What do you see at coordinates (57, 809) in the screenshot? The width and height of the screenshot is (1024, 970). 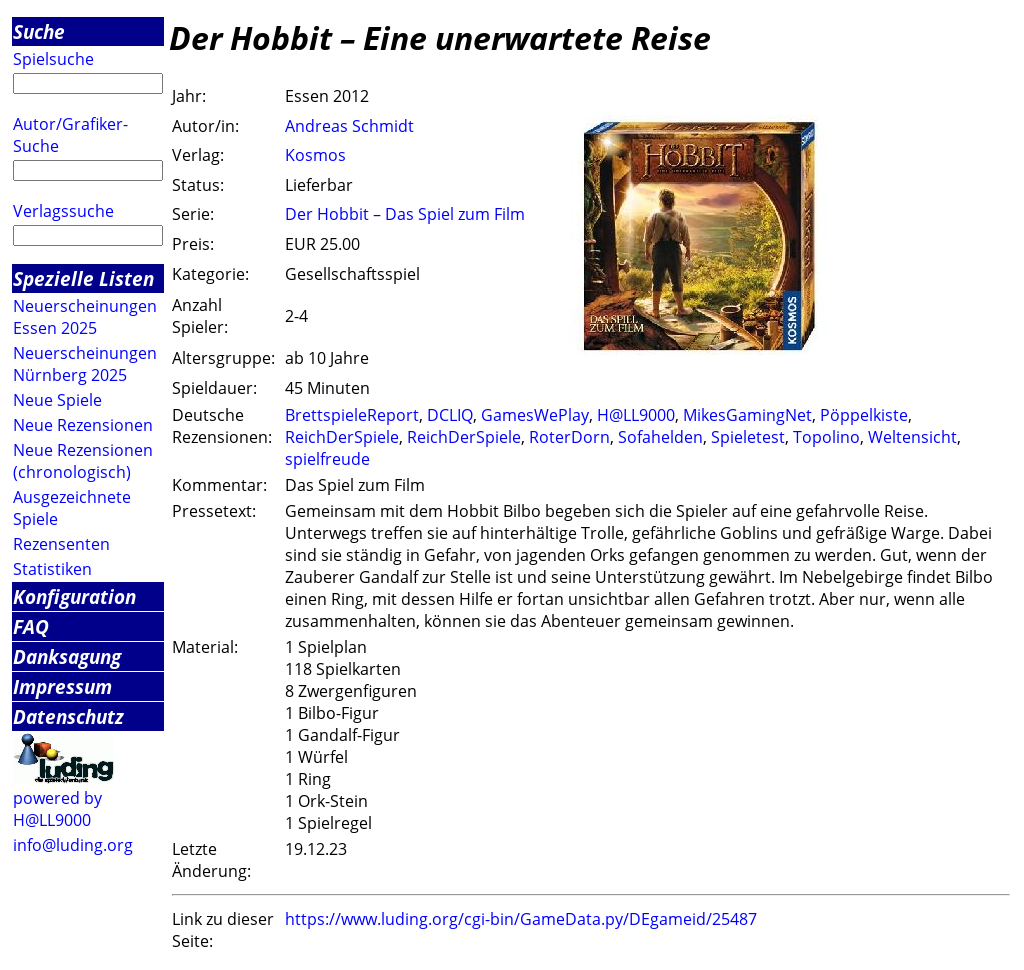 I see `powered by H@LL9000` at bounding box center [57, 809].